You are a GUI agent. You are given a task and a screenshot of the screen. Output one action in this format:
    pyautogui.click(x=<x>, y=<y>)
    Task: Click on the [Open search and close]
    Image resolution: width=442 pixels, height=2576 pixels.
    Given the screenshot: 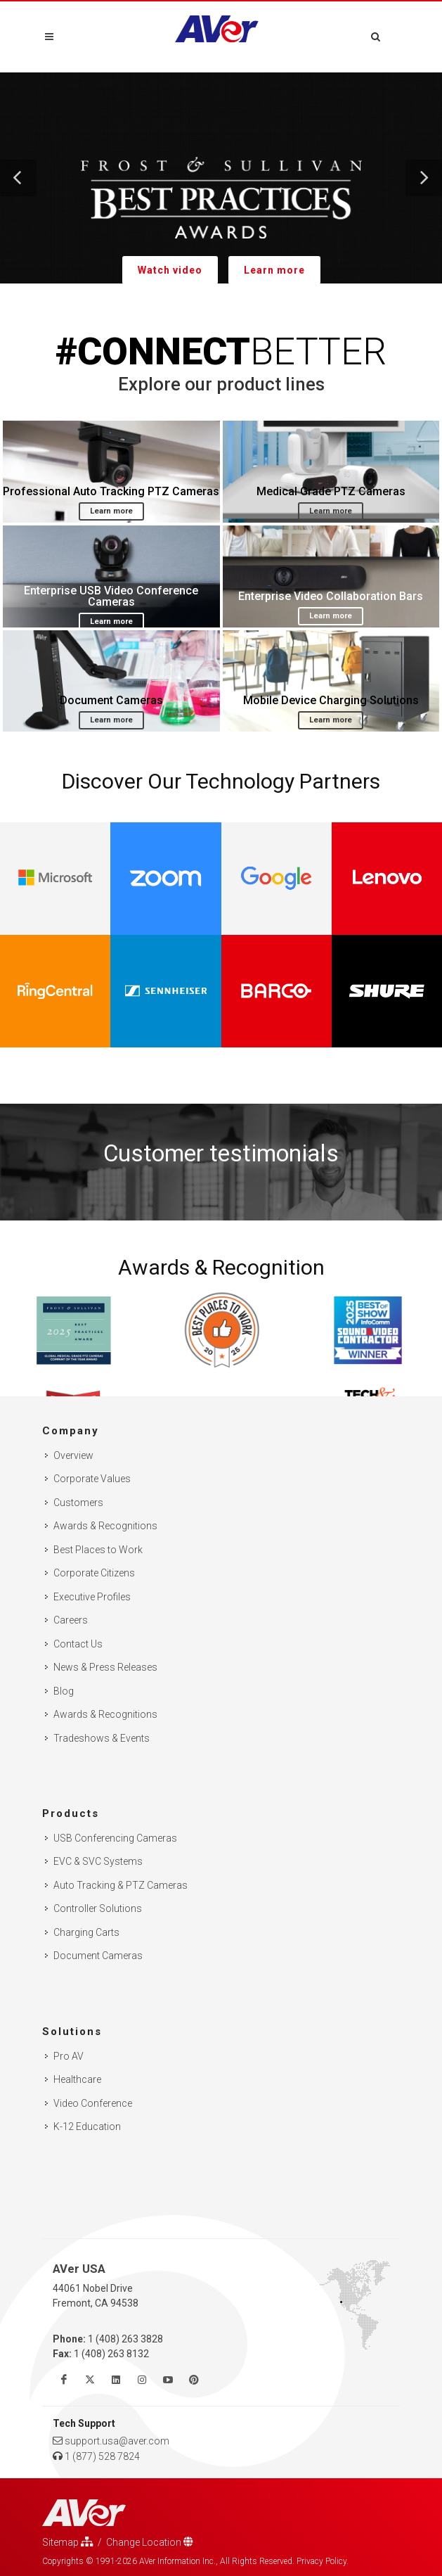 What is the action you would take?
    pyautogui.click(x=376, y=34)
    